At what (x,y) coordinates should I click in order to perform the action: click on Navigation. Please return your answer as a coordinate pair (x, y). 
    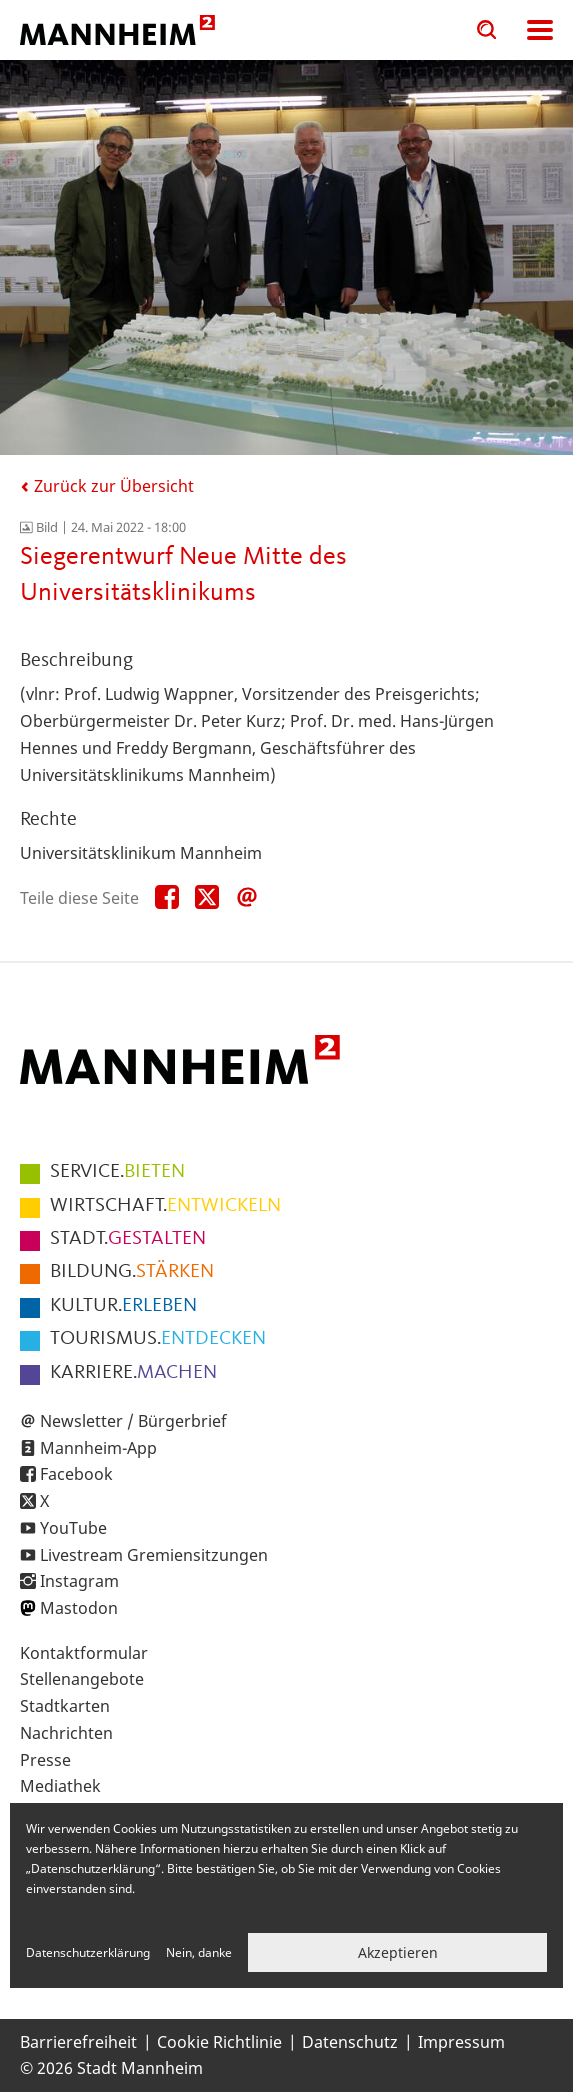
    Looking at the image, I should click on (540, 30).